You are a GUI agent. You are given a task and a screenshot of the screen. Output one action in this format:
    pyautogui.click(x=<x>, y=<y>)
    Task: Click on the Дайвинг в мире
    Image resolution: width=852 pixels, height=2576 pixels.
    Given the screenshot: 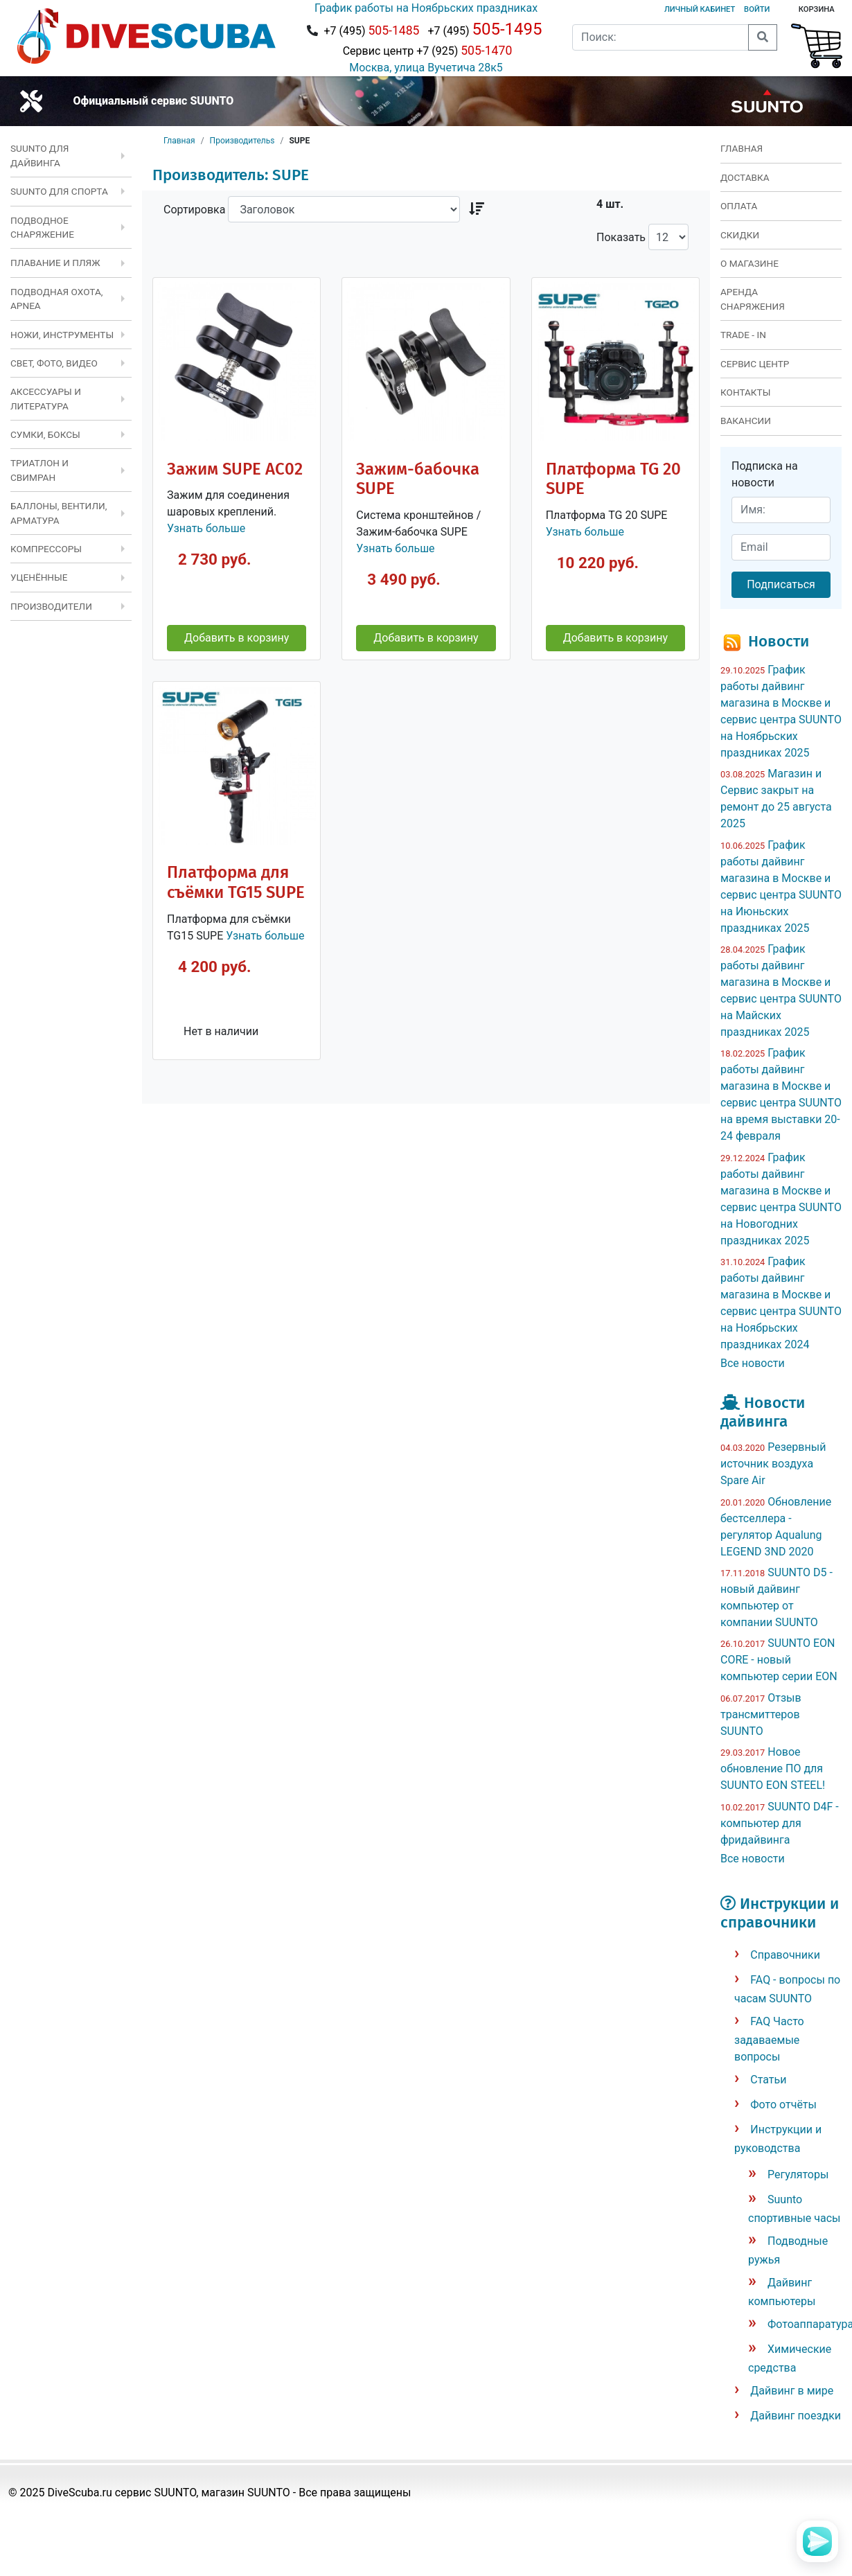 What is the action you would take?
    pyautogui.click(x=791, y=2390)
    